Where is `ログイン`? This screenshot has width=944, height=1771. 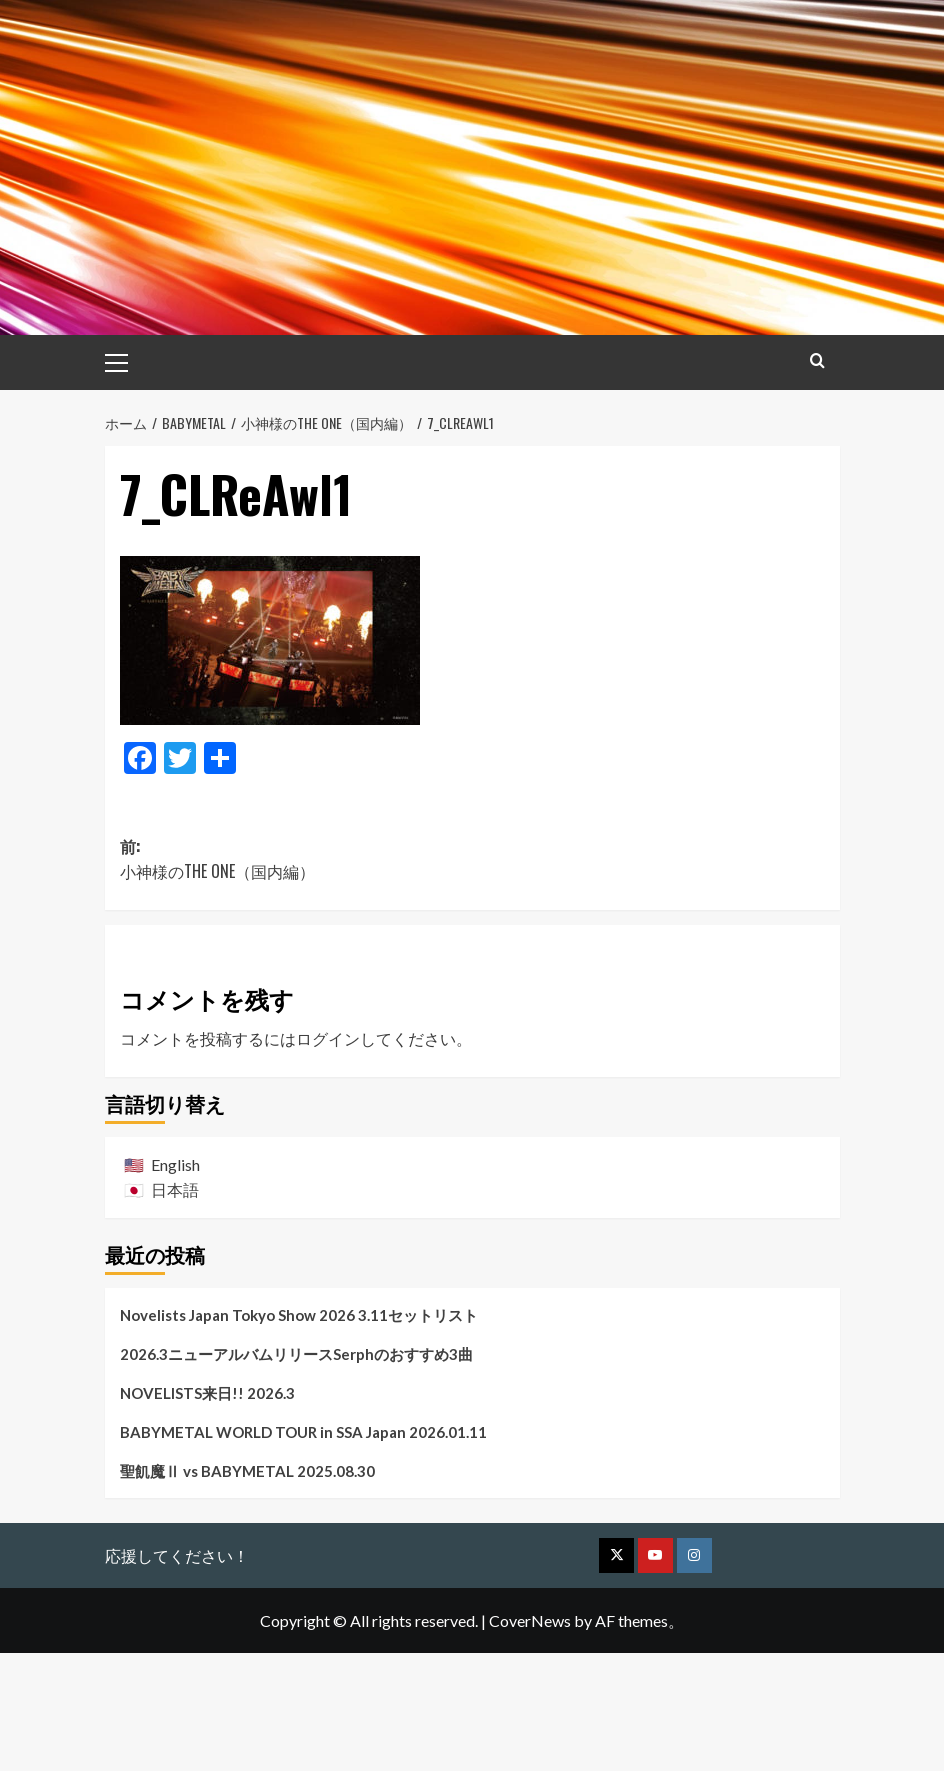 ログイン is located at coordinates (328, 1155).